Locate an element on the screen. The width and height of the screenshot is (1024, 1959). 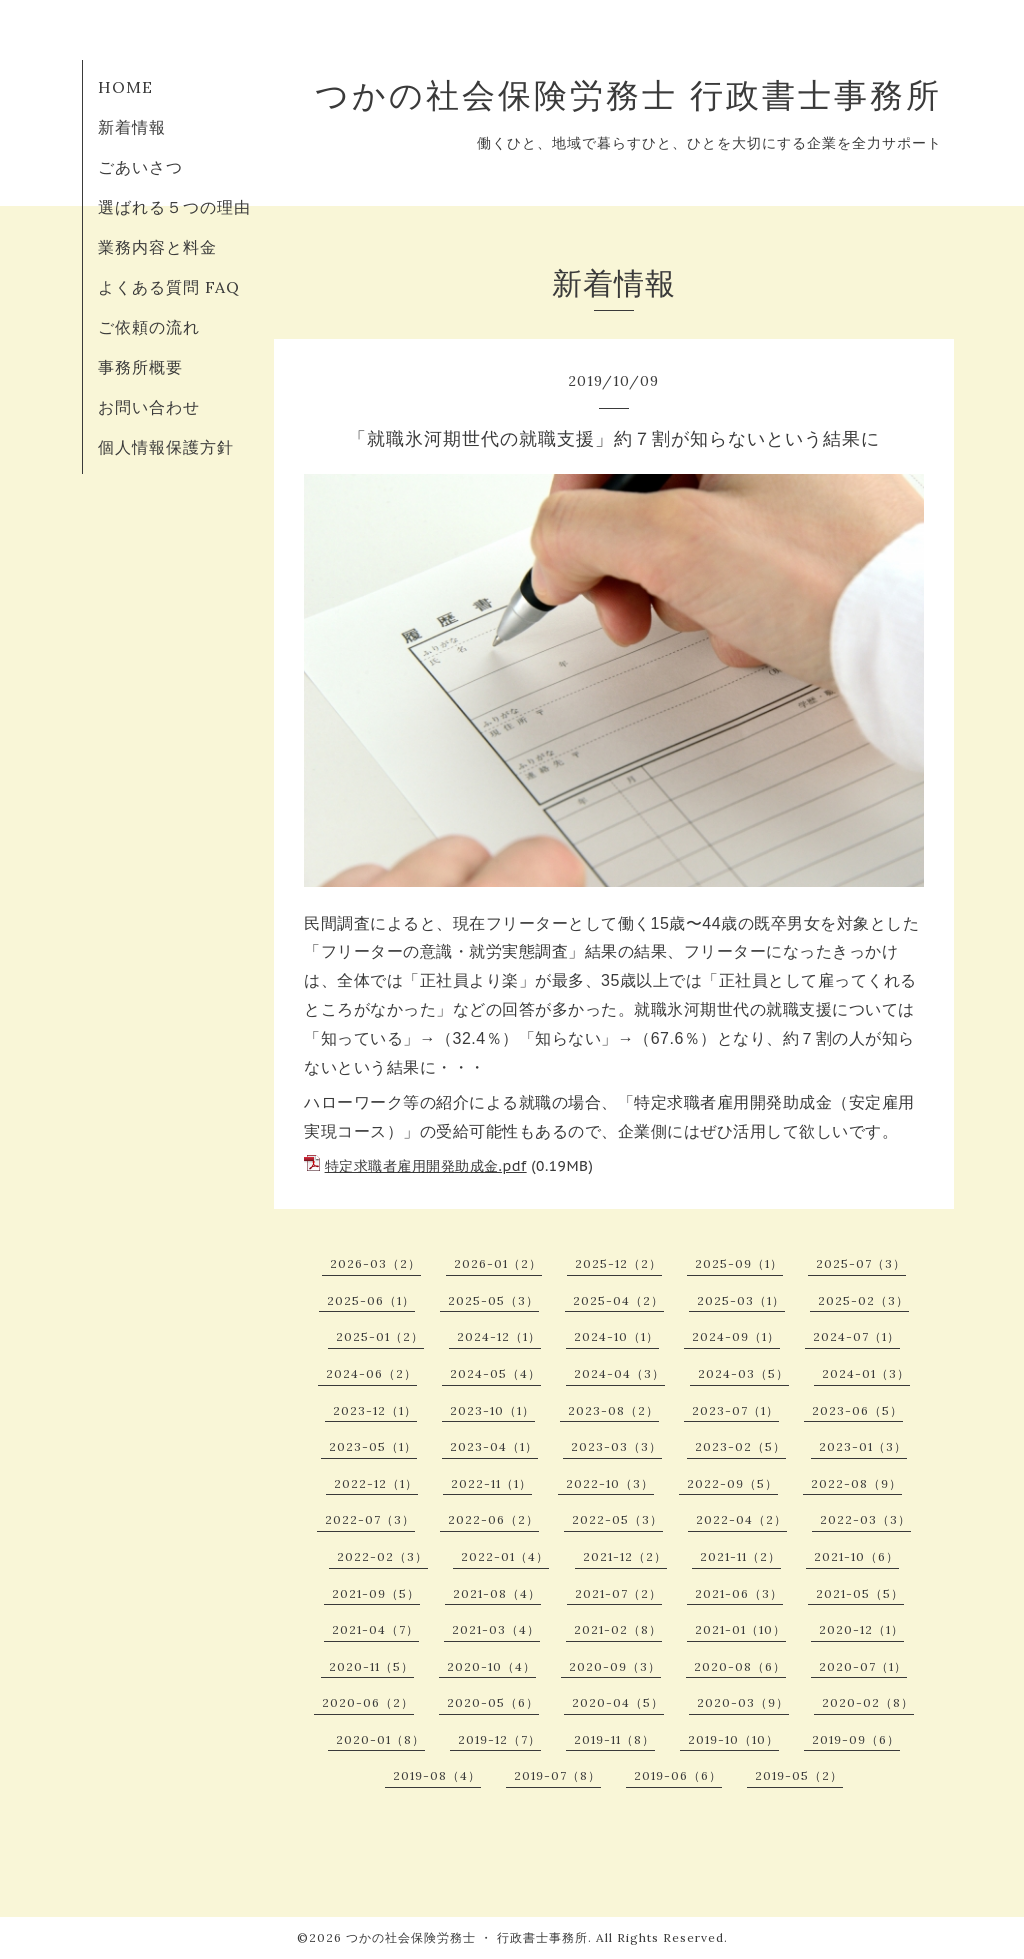
ご依頼の流れ is located at coordinates (149, 327).